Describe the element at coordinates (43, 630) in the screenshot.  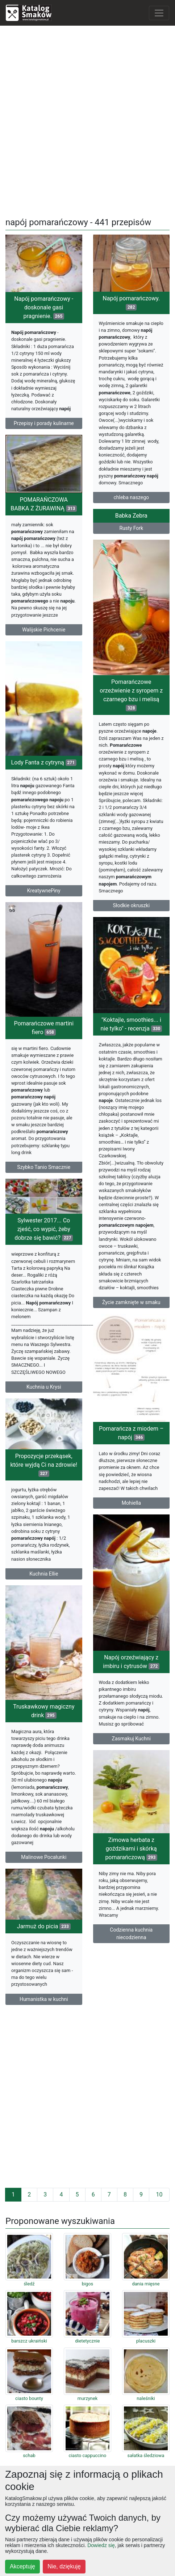
I see `Walijskie Pichcenie` at that location.